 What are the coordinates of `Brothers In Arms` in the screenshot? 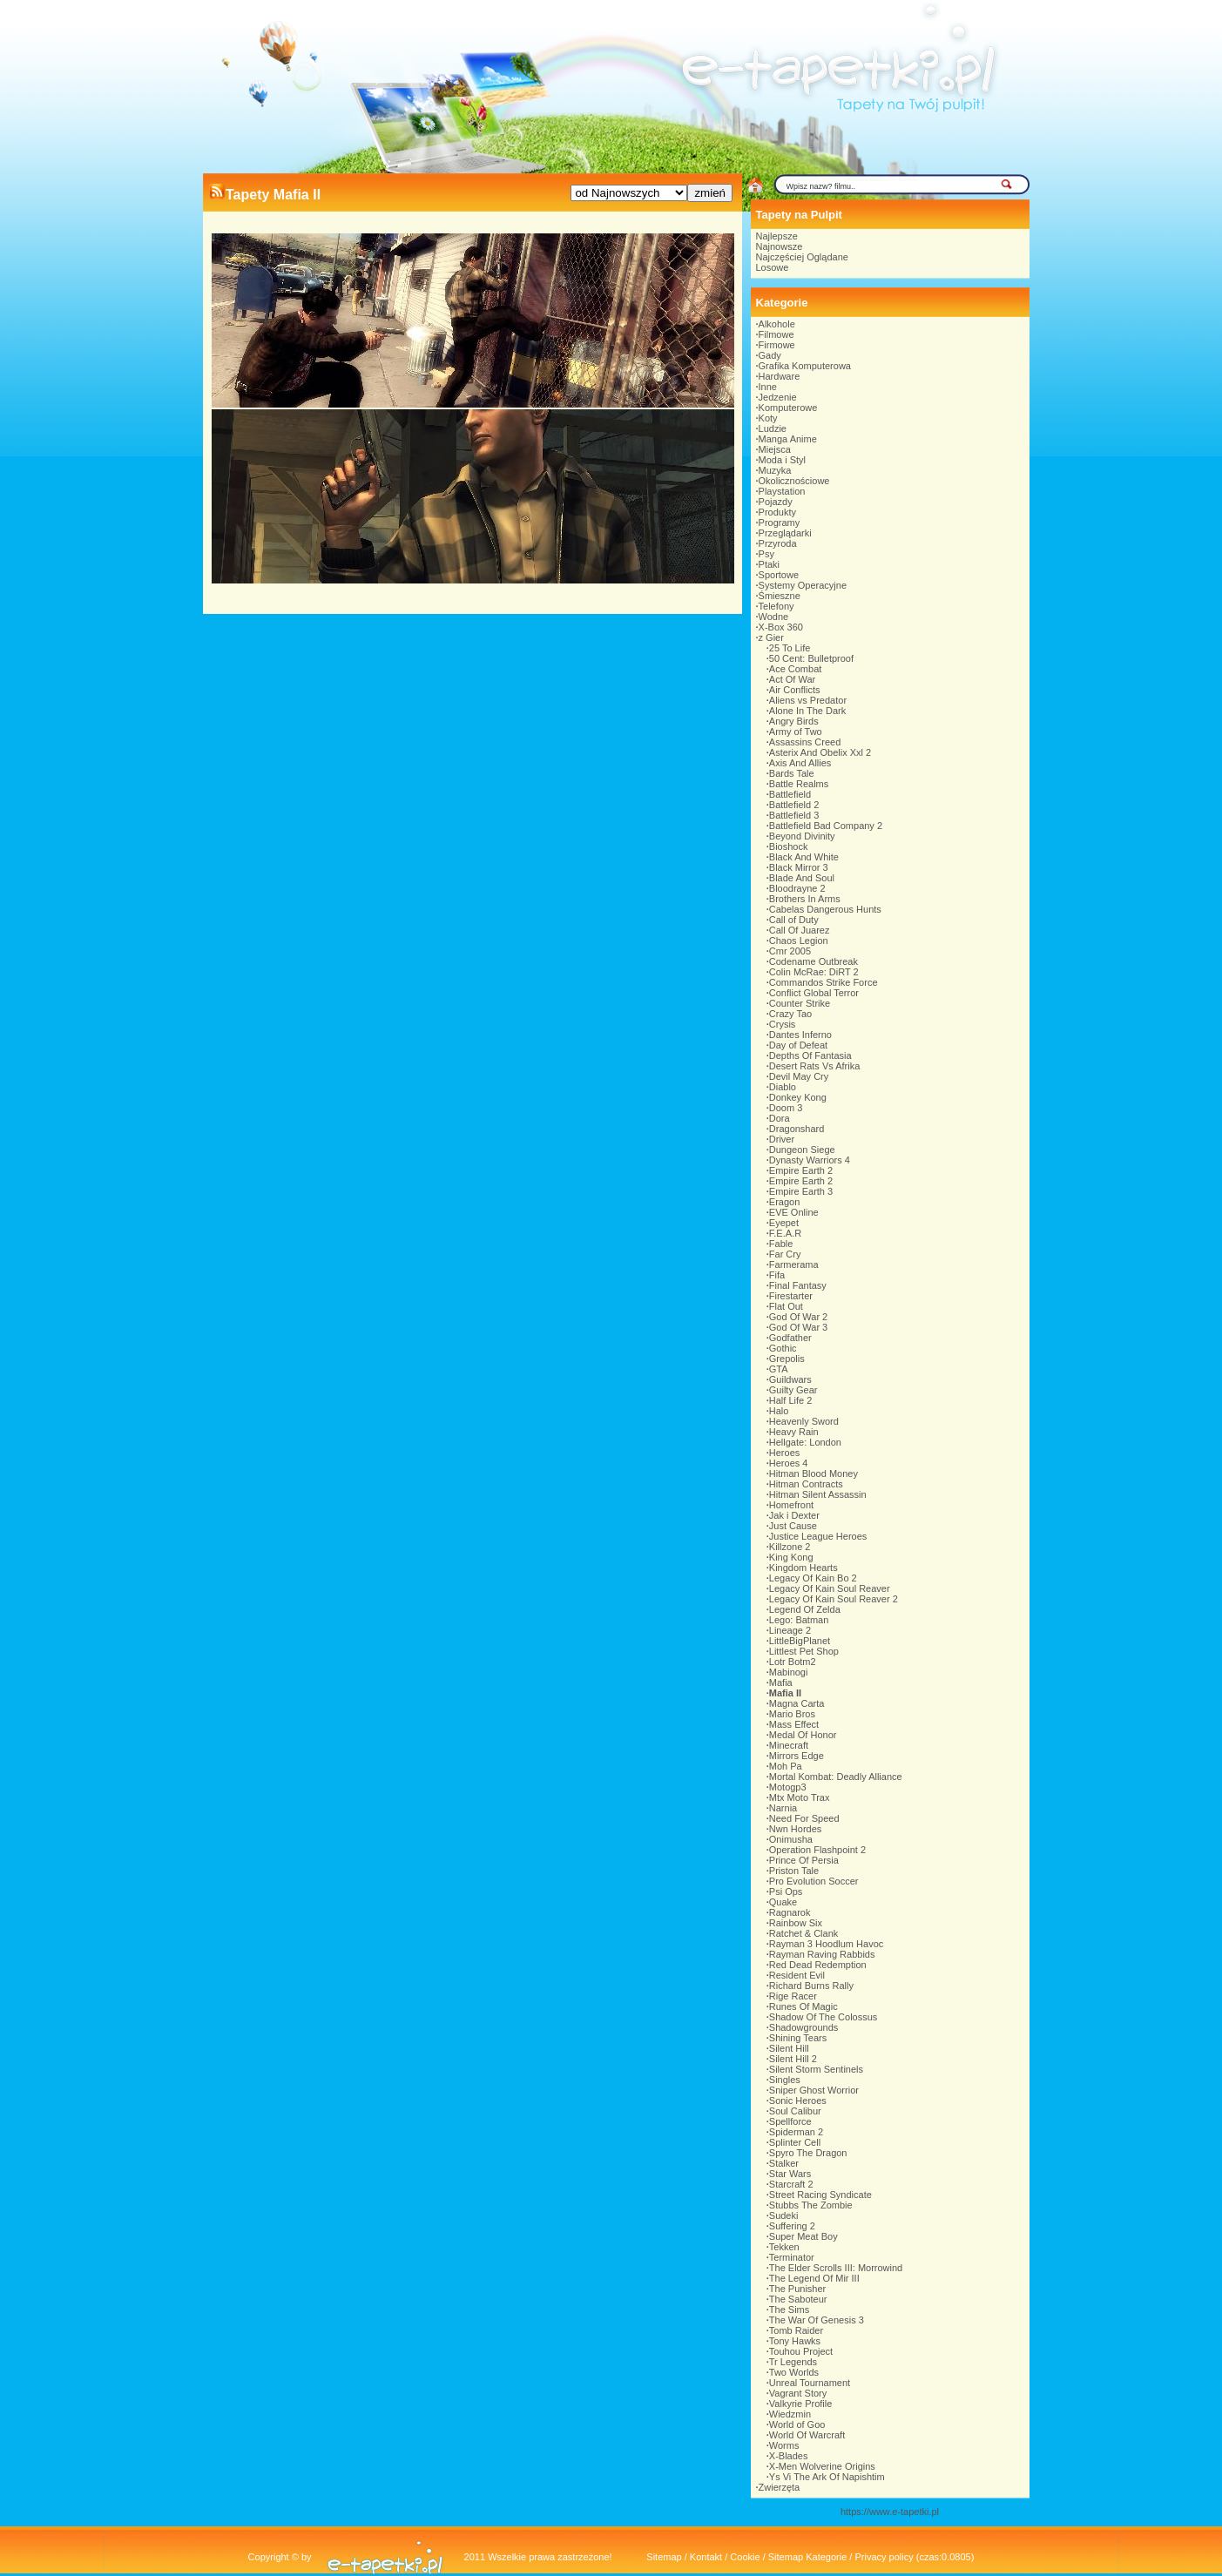 It's located at (805, 899).